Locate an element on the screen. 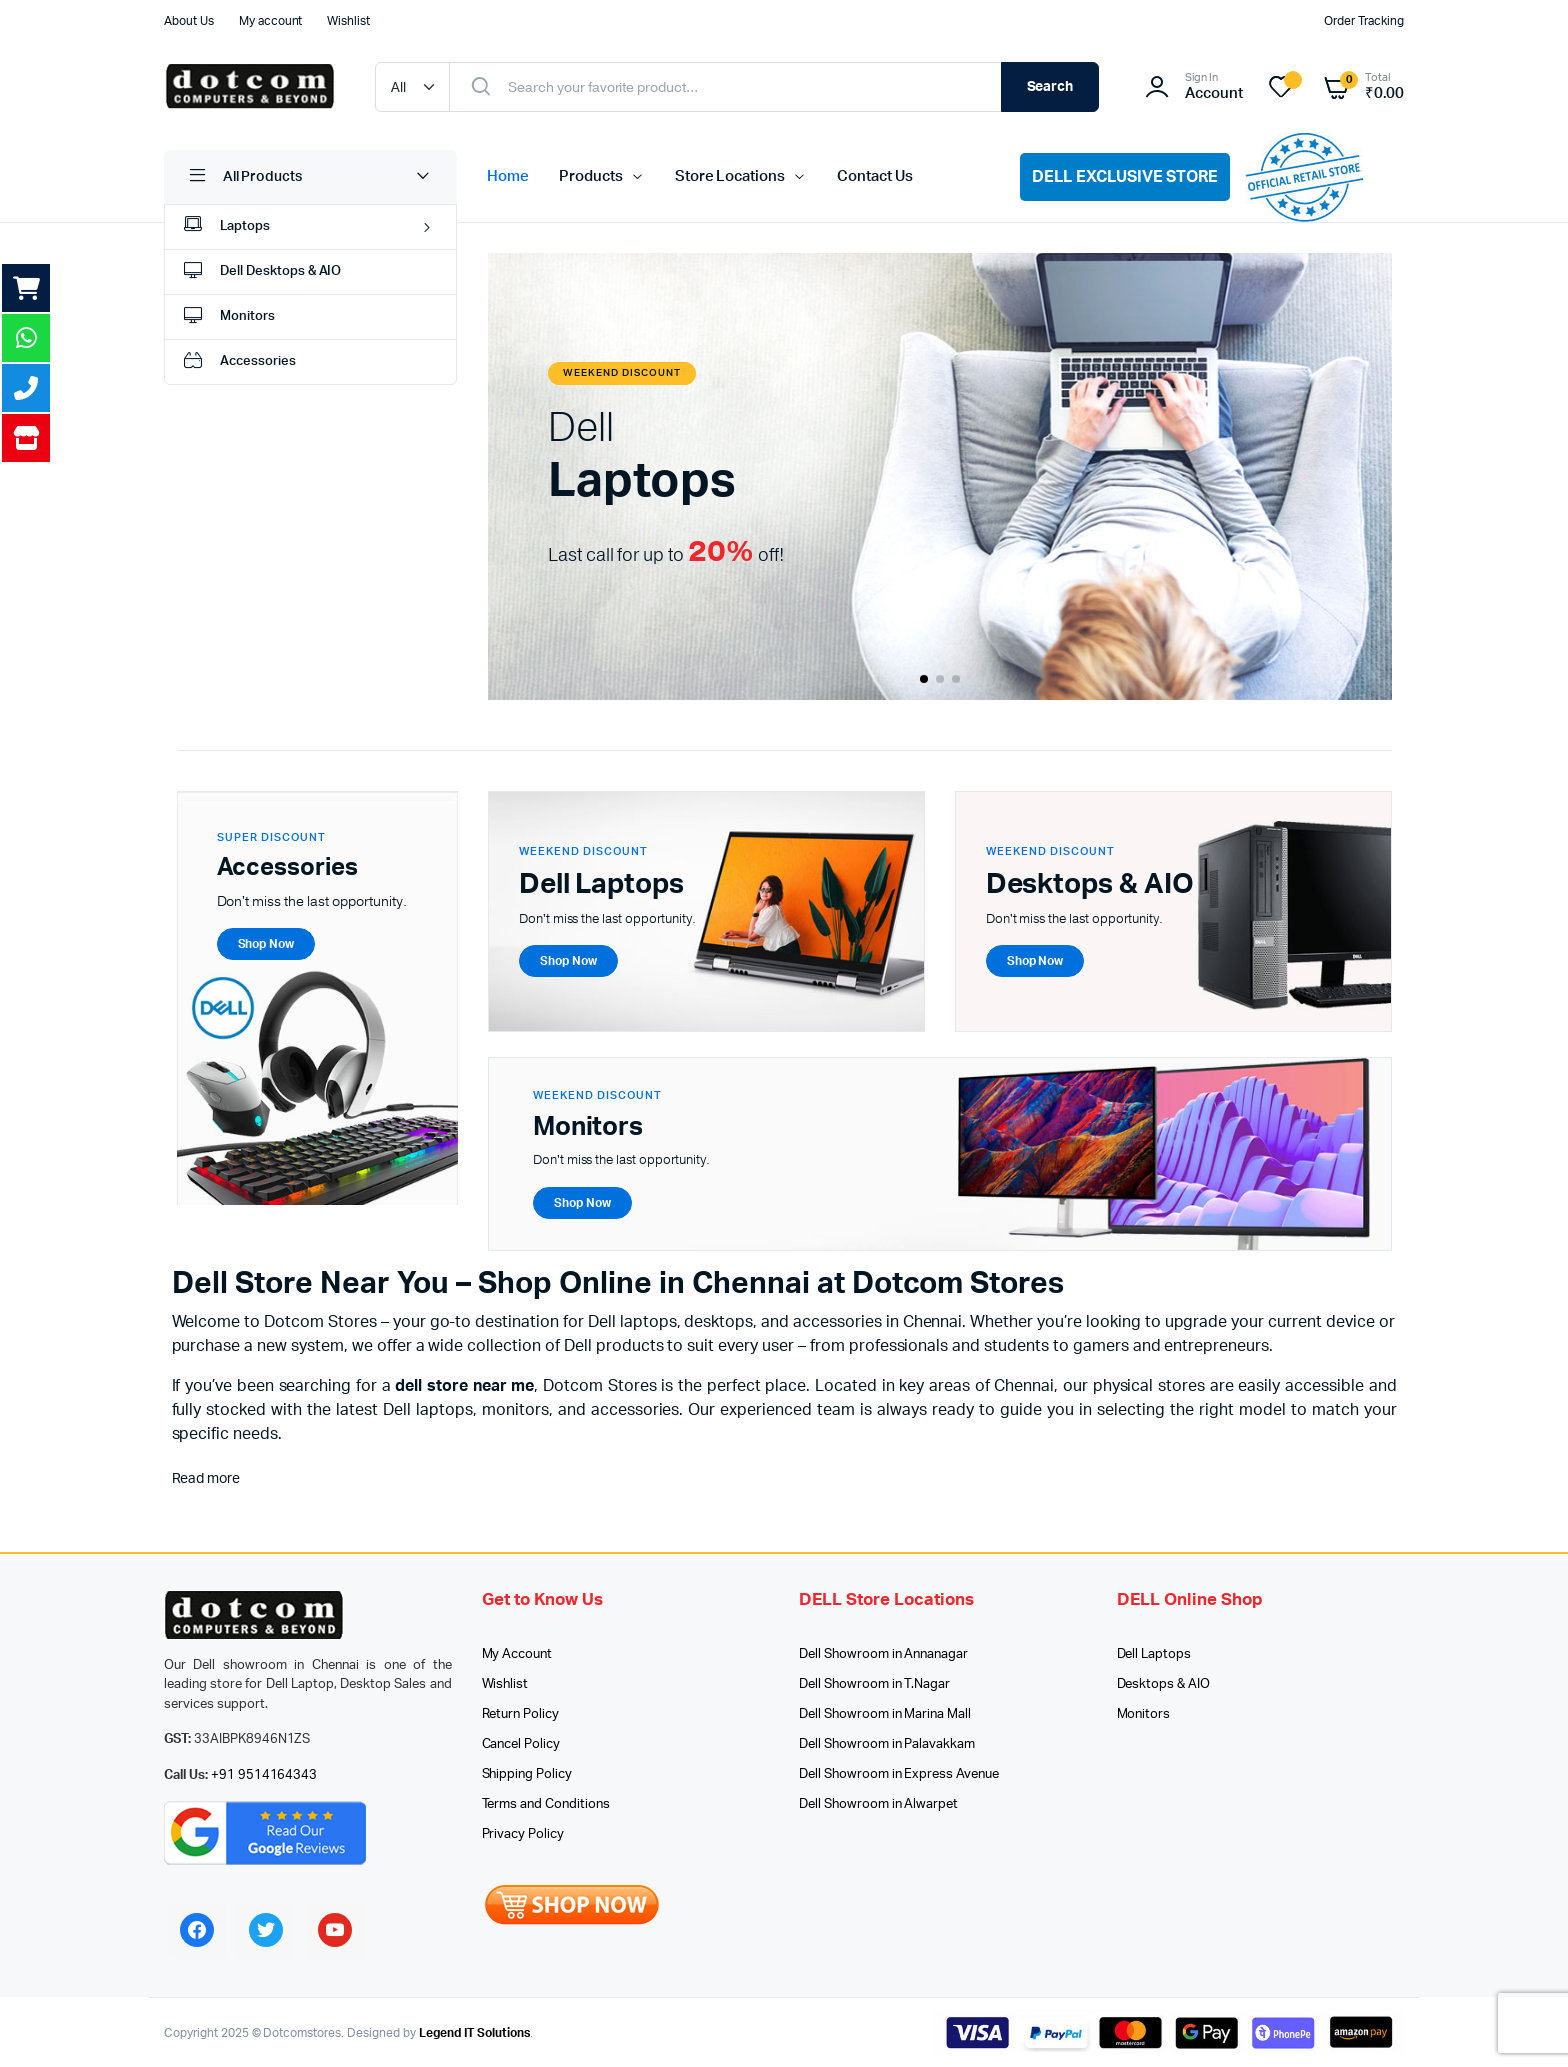 The image size is (1568, 2067). Dell Showroom in Palavakkam is located at coordinates (887, 1744).